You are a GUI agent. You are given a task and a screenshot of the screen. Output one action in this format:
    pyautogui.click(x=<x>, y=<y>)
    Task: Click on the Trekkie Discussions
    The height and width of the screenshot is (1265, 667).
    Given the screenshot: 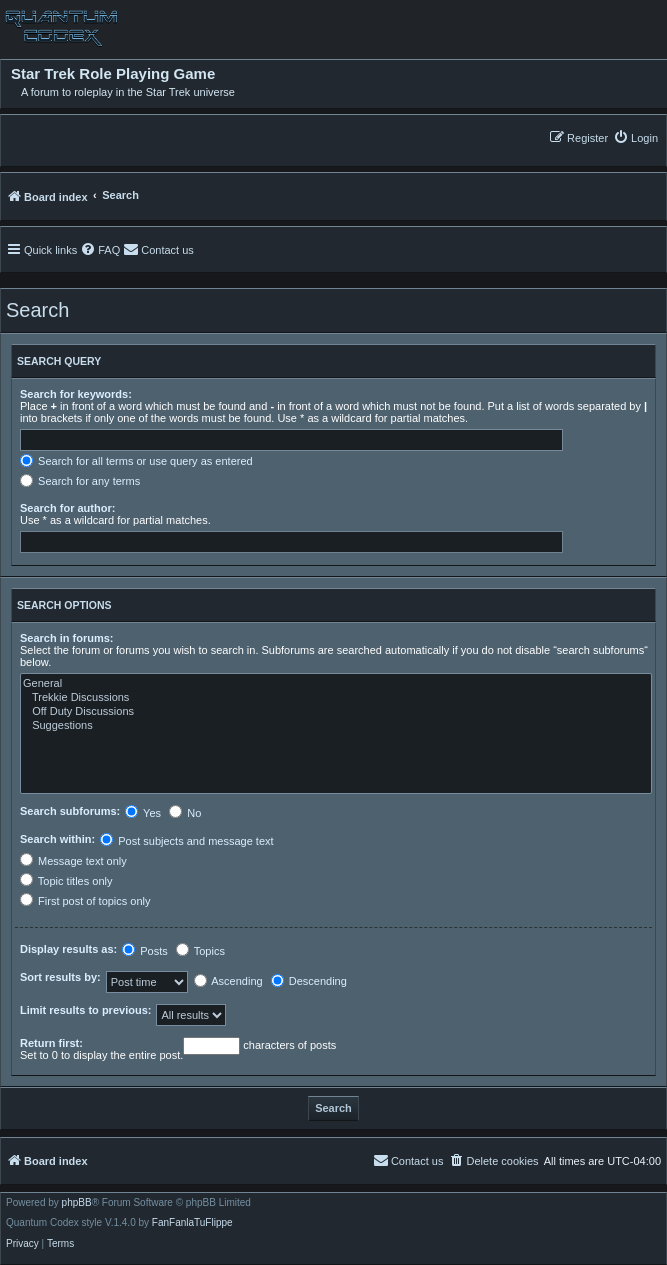 What is the action you would take?
    pyautogui.click(x=336, y=698)
    